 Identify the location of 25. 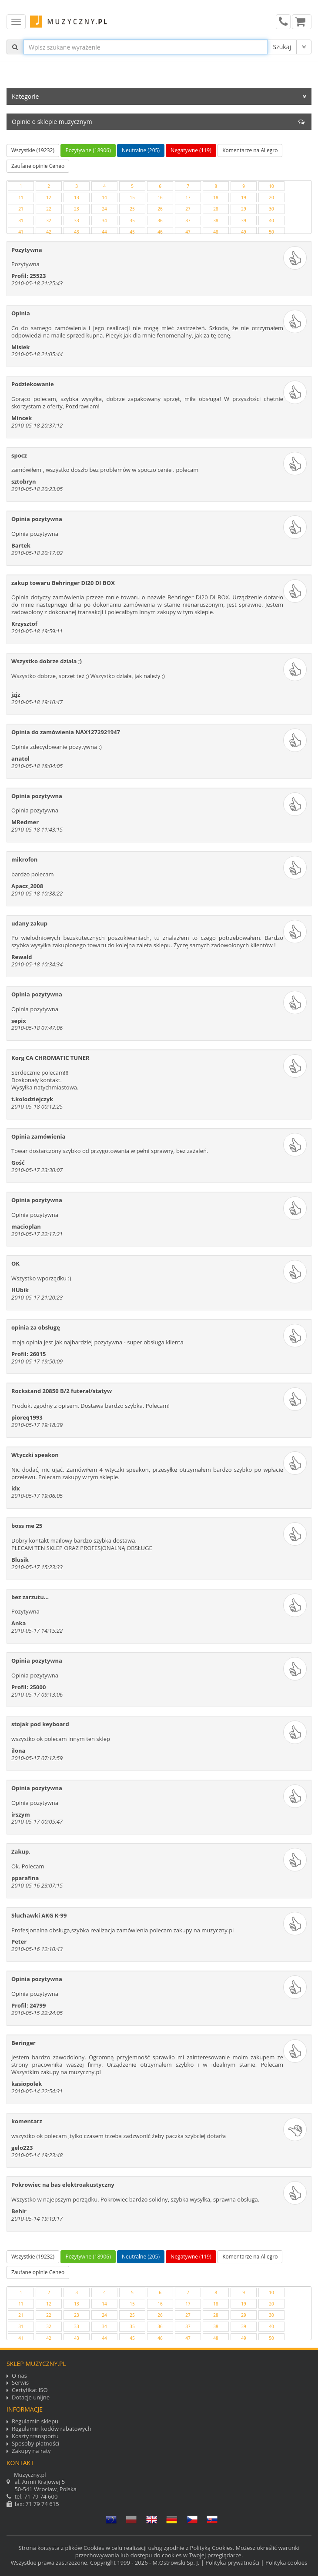
(132, 209).